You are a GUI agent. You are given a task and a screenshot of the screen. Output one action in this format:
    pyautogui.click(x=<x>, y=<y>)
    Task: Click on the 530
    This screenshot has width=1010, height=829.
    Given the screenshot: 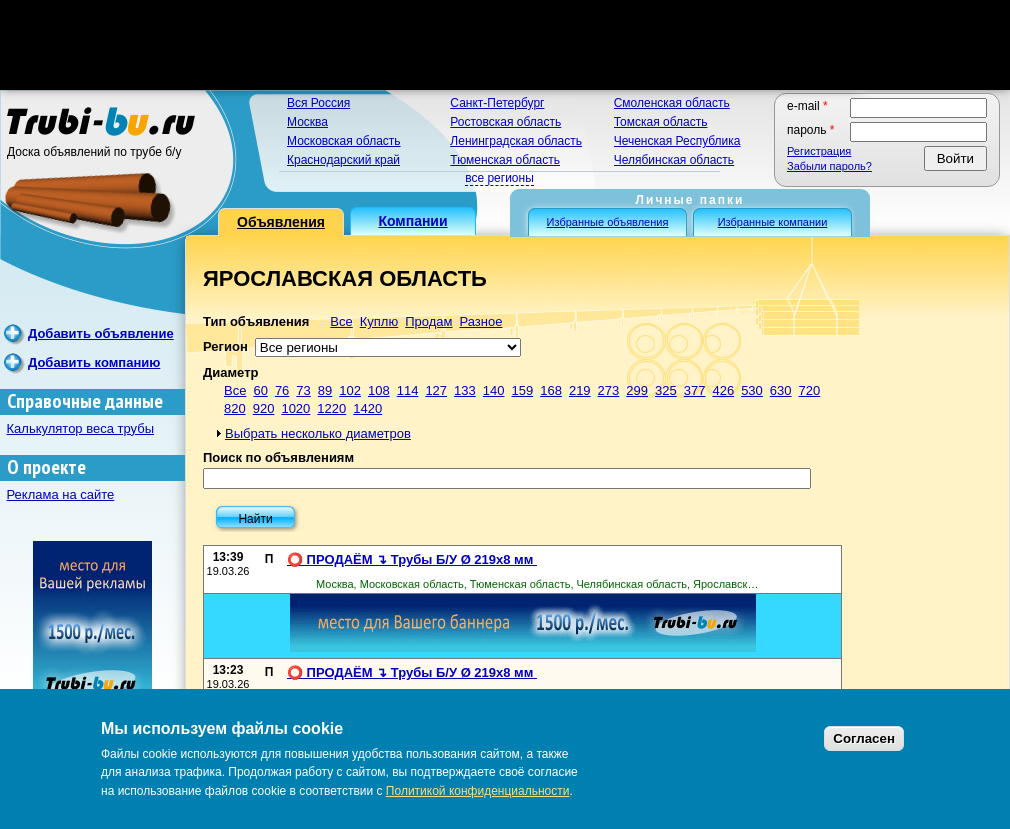 What is the action you would take?
    pyautogui.click(x=752, y=390)
    